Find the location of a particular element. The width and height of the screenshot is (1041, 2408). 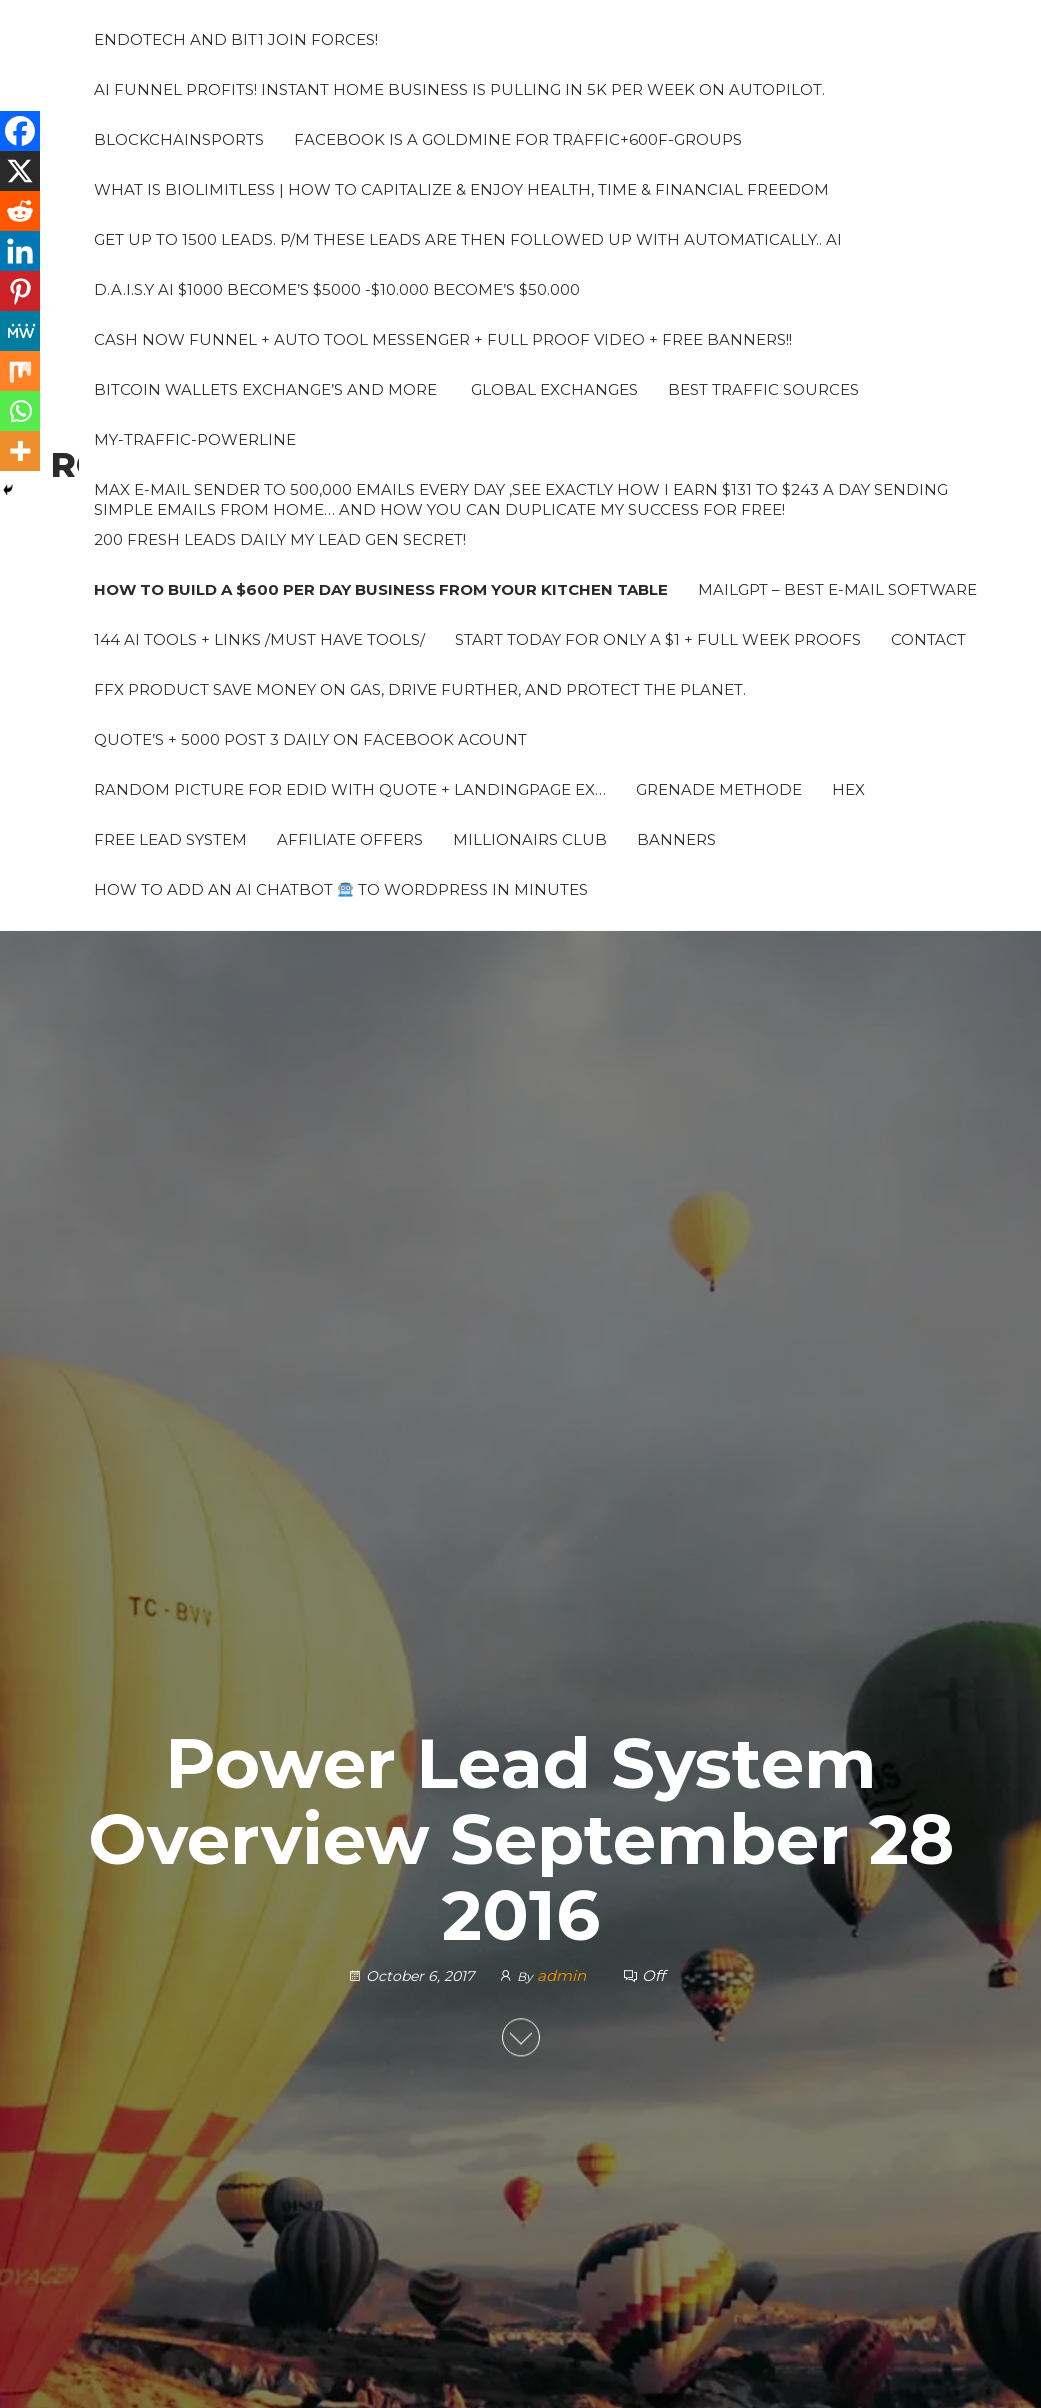

Cash Now Funnel + Auto tool messenger + Full proof video + Free banners!! is located at coordinates (443, 339).